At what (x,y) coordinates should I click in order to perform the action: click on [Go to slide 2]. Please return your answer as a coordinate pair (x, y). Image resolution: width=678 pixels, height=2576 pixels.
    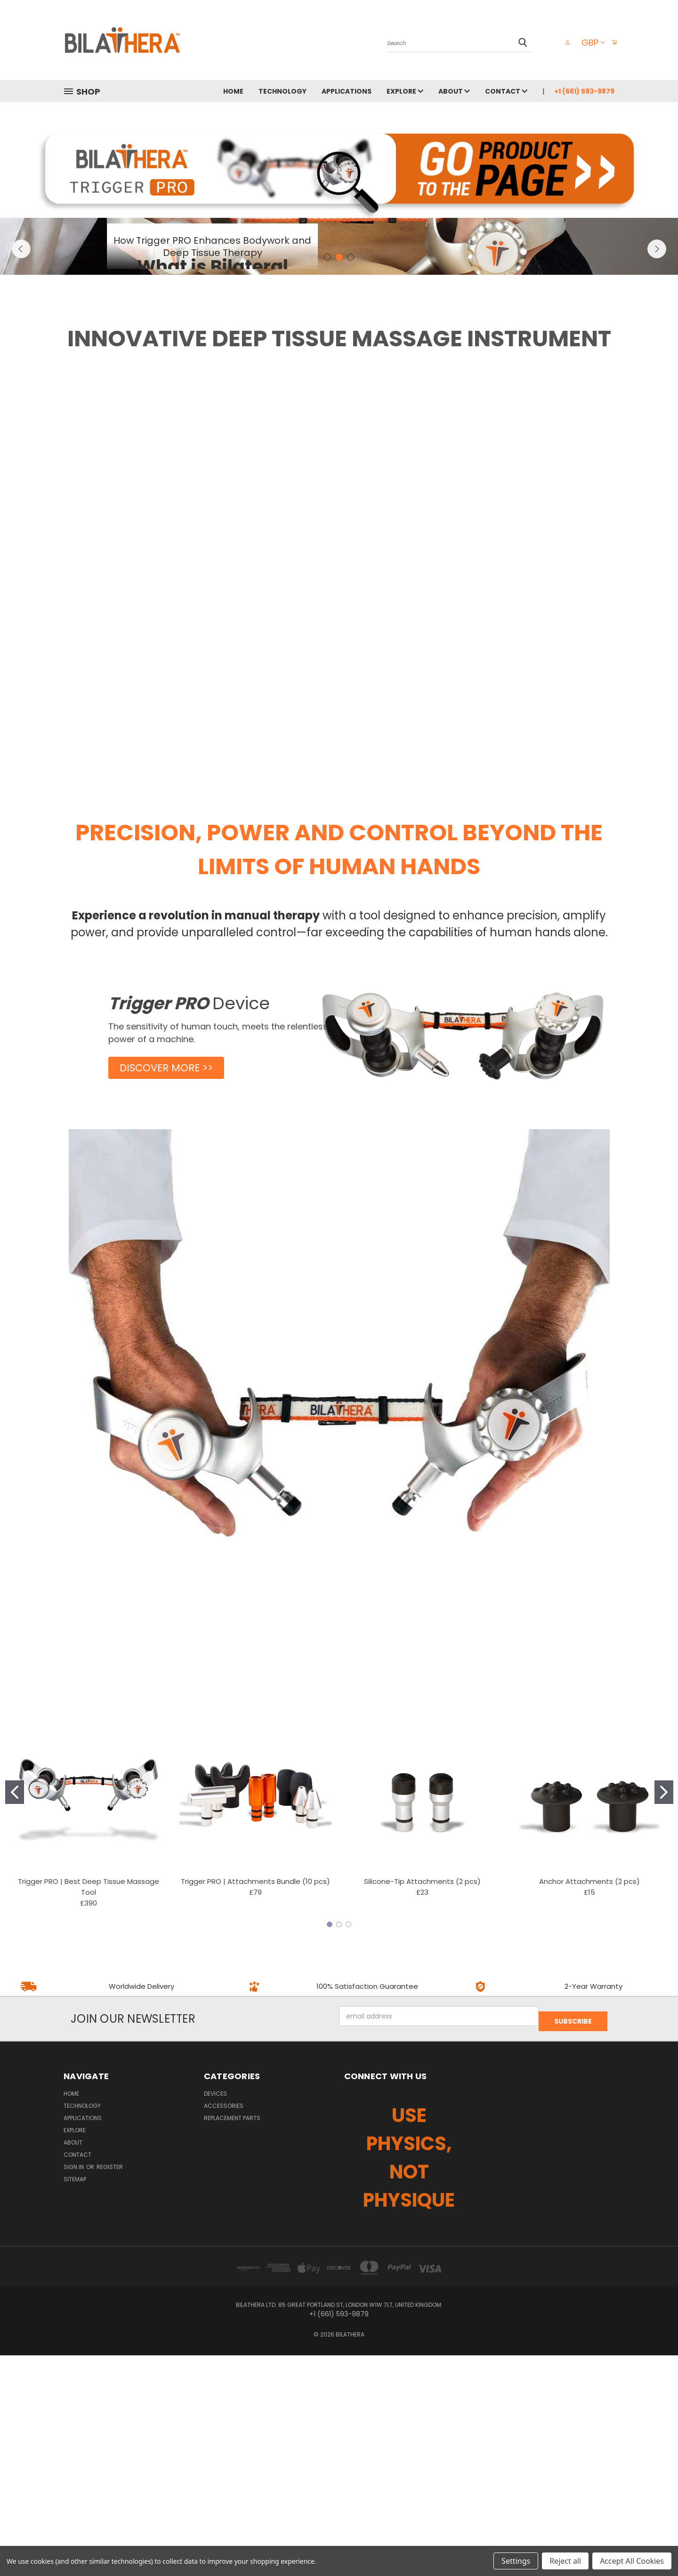
    Looking at the image, I should click on (663, 2017).